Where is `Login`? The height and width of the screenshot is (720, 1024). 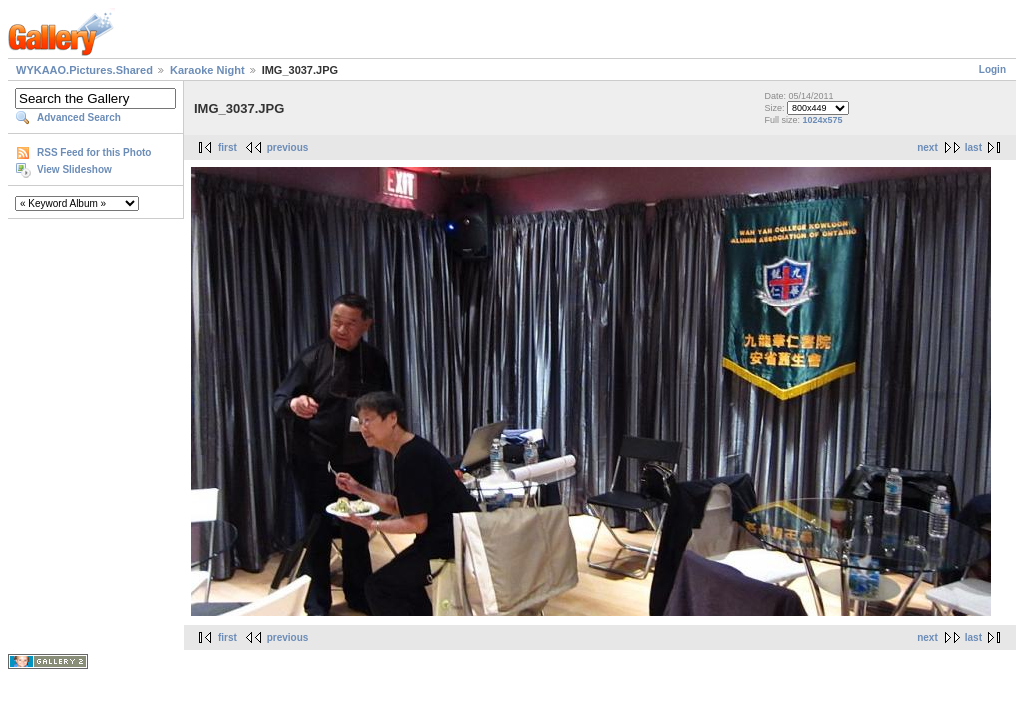
Login is located at coordinates (992, 69).